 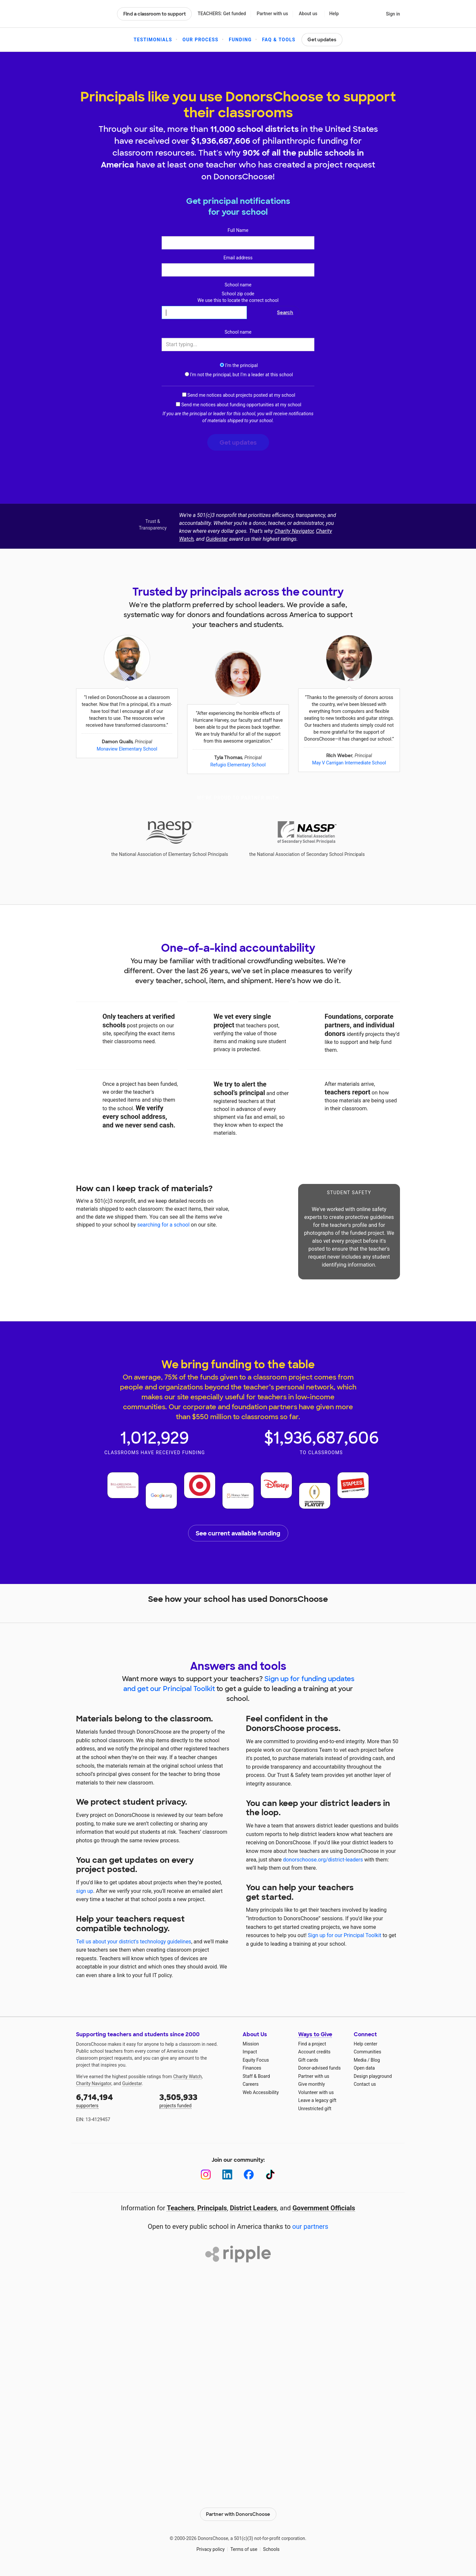 I want to click on Sign up for our Principal Toolkit, so click(x=344, y=1935).